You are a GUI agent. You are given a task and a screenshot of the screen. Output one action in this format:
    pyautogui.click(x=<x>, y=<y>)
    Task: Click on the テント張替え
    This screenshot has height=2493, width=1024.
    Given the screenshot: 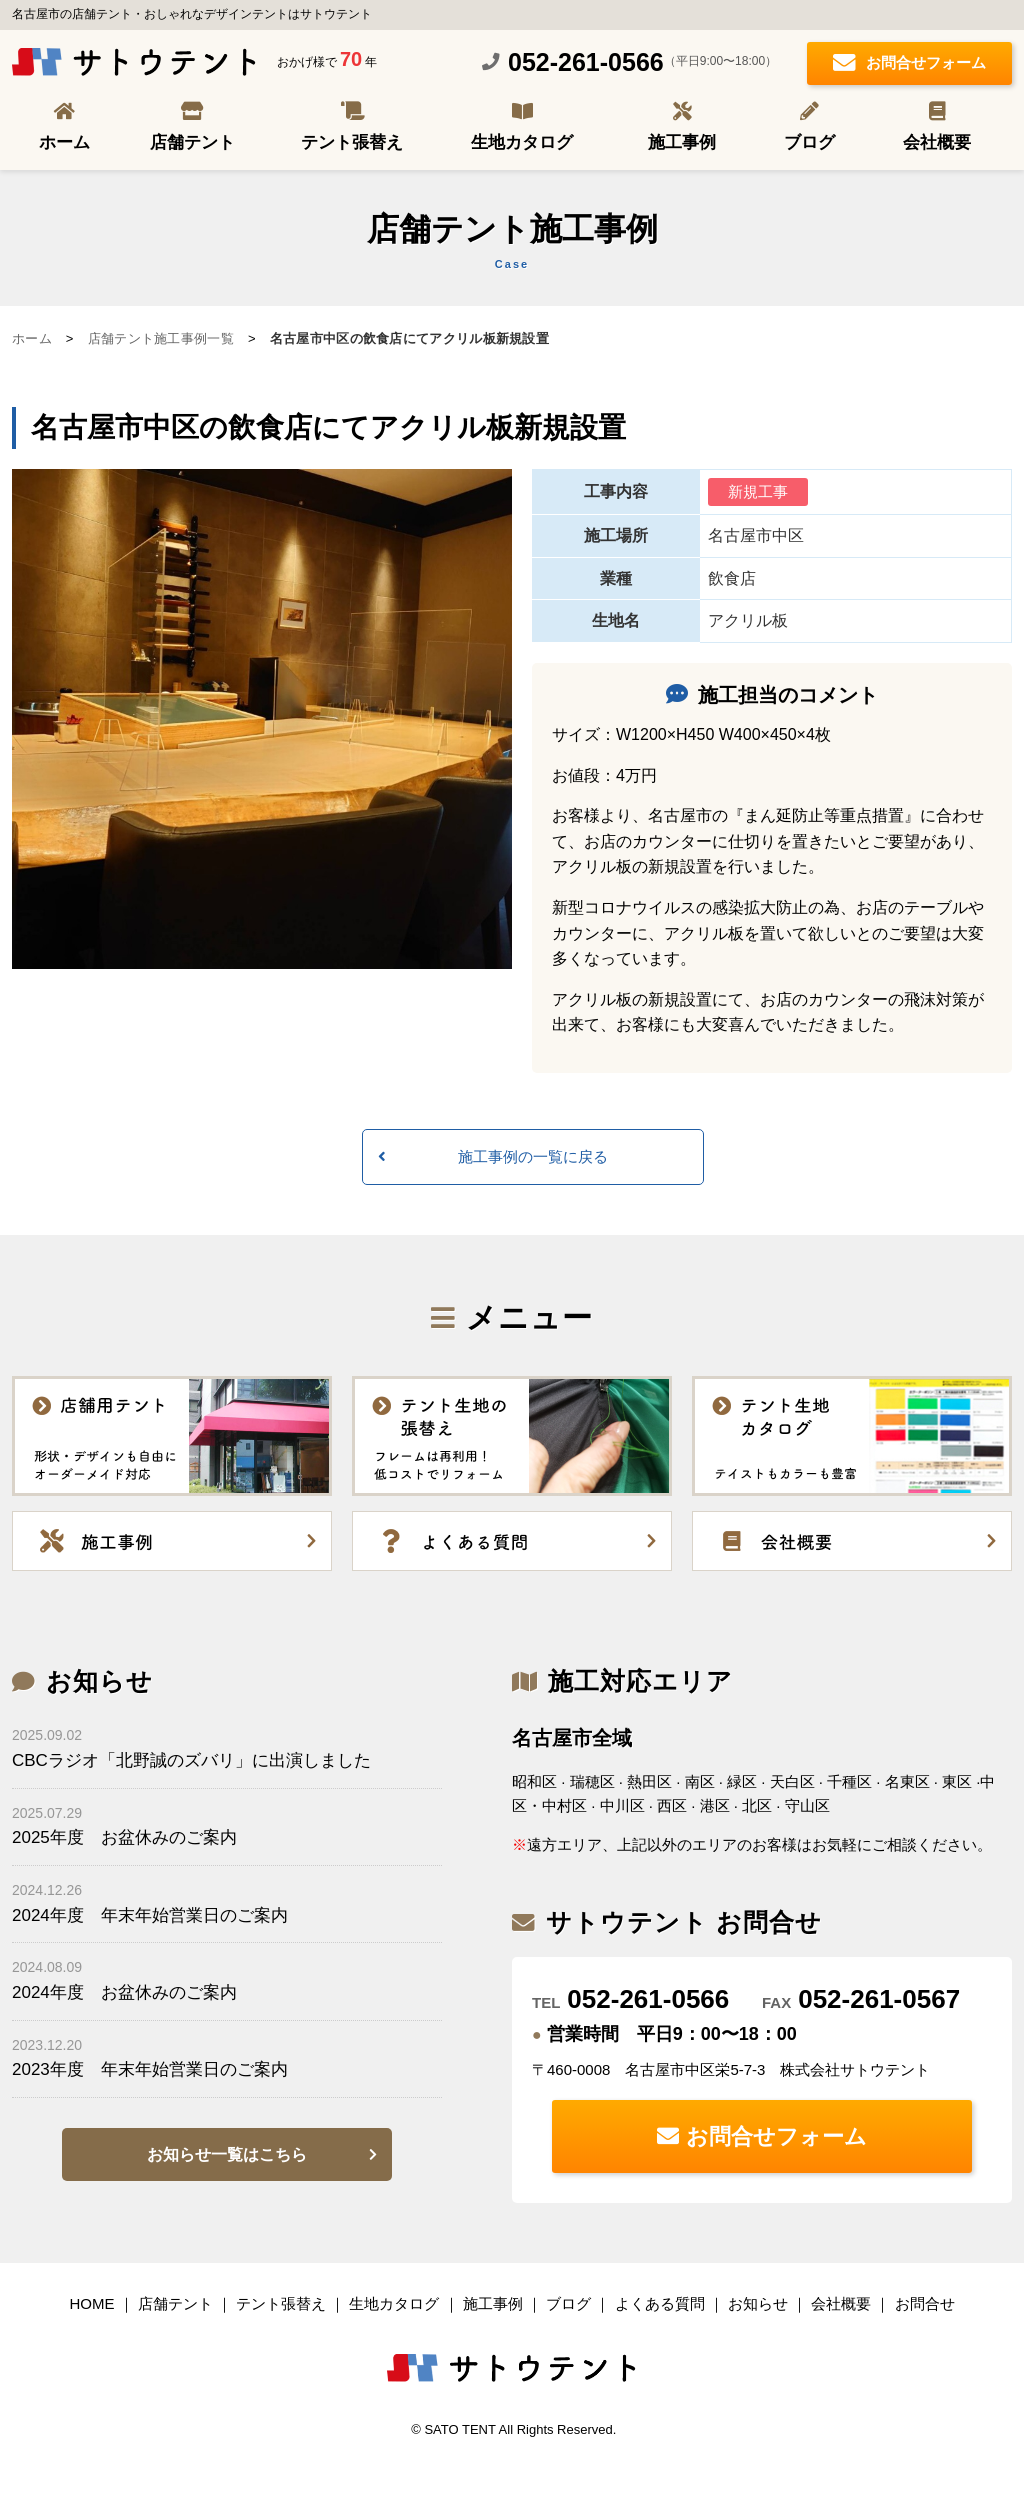 What is the action you would take?
    pyautogui.click(x=352, y=142)
    